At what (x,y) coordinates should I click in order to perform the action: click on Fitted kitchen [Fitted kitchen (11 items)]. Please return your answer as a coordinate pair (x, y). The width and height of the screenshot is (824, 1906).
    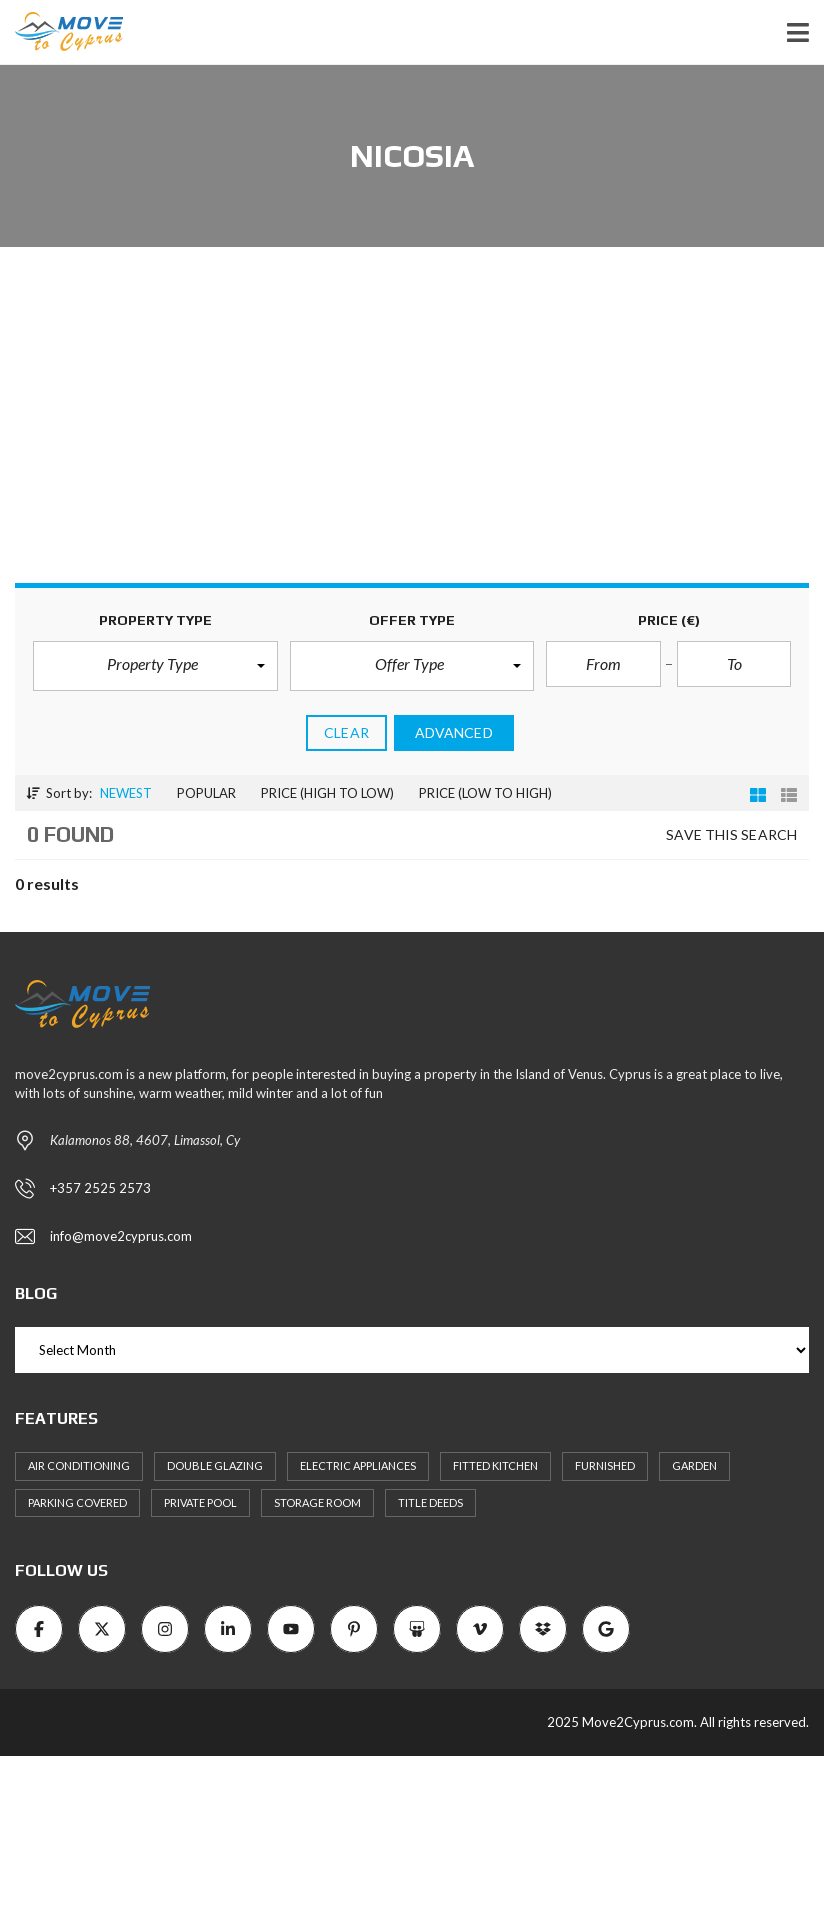
    Looking at the image, I should click on (495, 1465).